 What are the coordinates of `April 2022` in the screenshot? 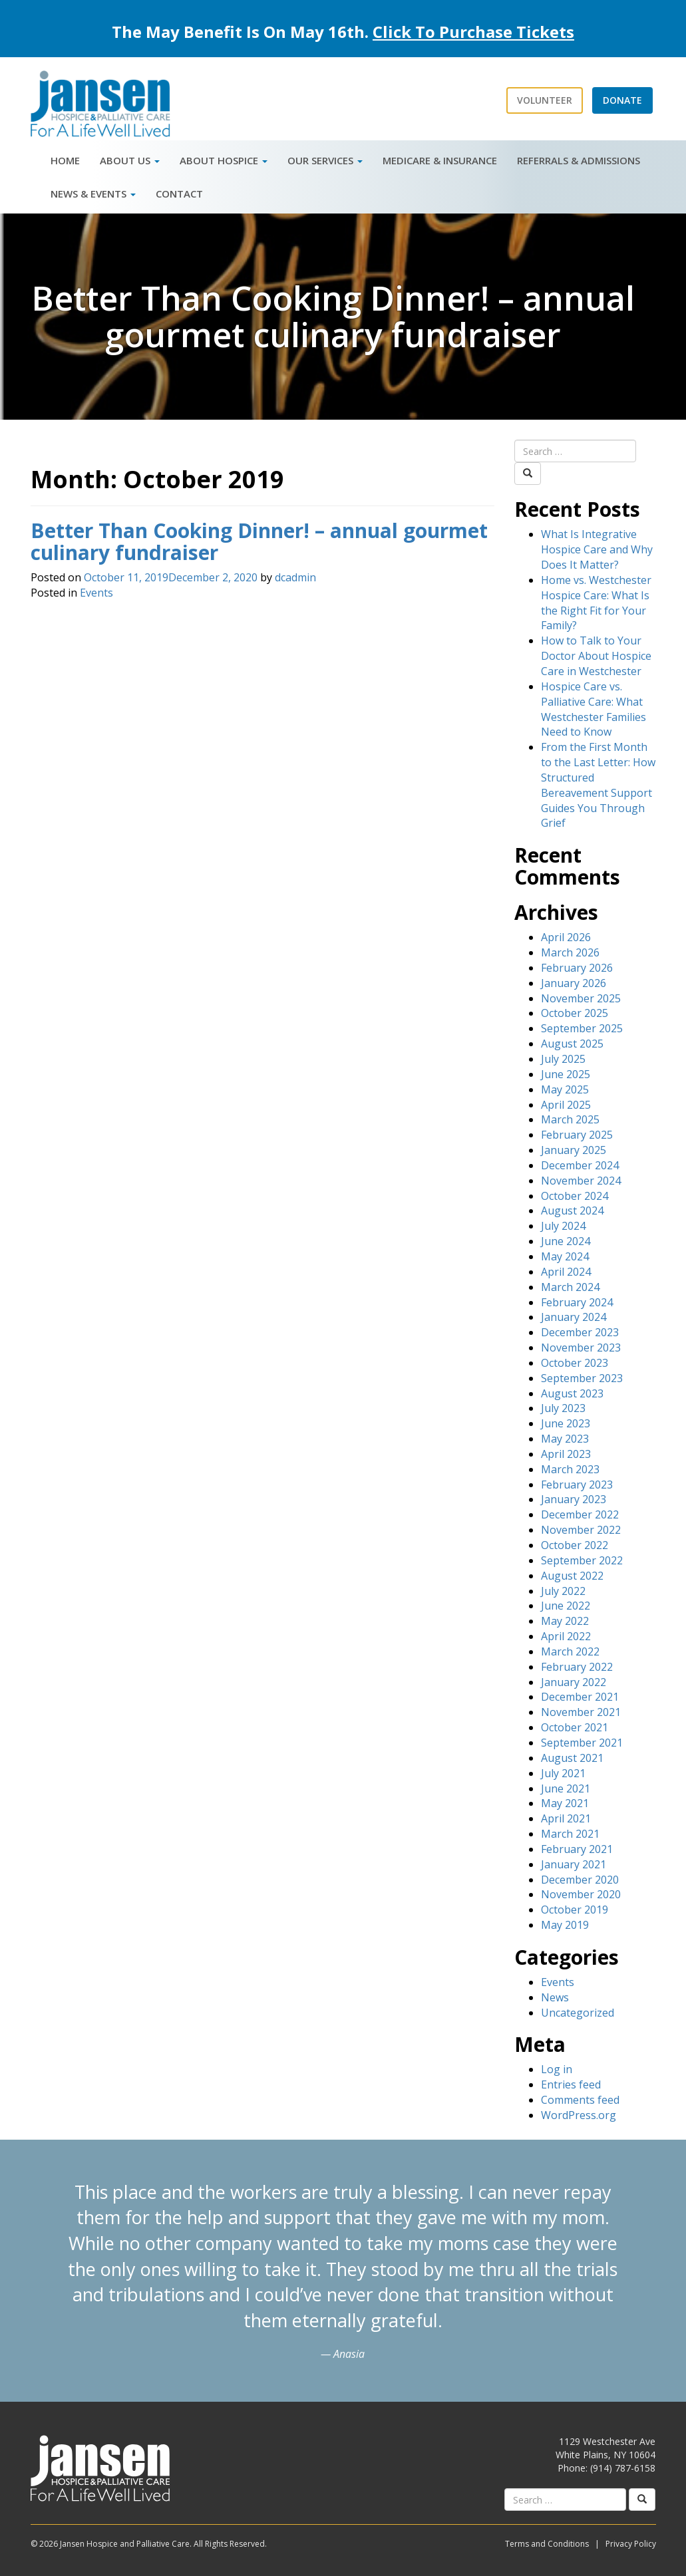 It's located at (566, 1636).